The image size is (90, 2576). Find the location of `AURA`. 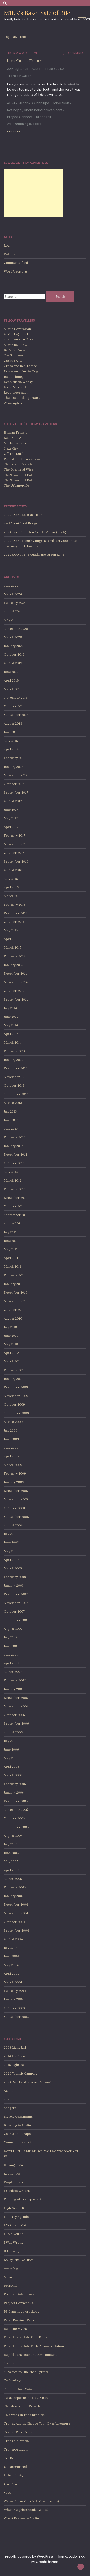

AURA is located at coordinates (11, 103).